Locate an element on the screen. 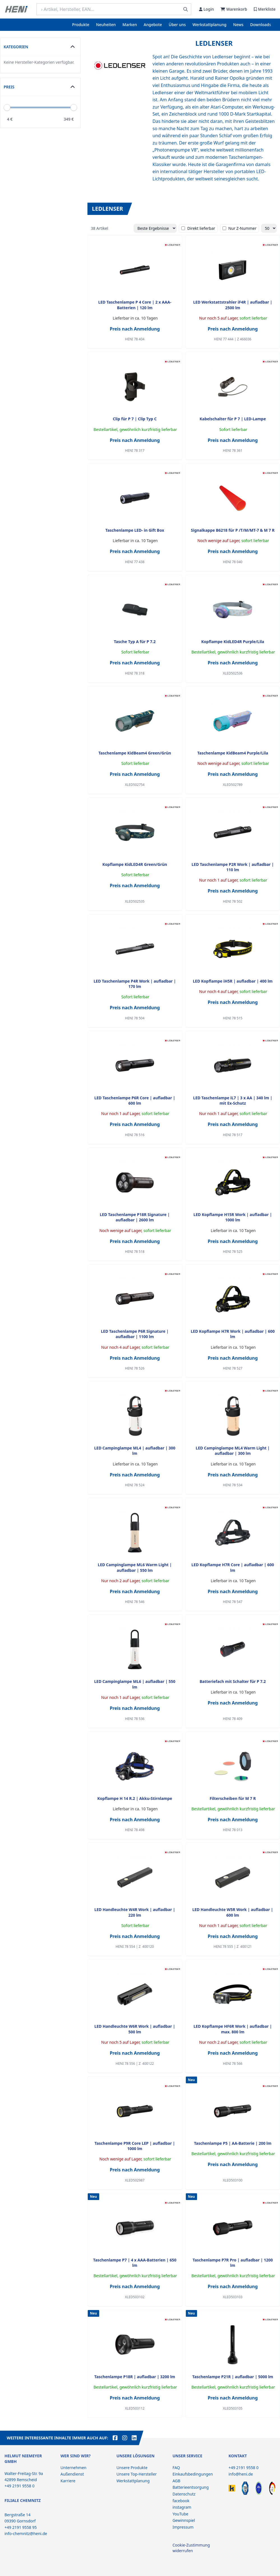  News is located at coordinates (238, 24).